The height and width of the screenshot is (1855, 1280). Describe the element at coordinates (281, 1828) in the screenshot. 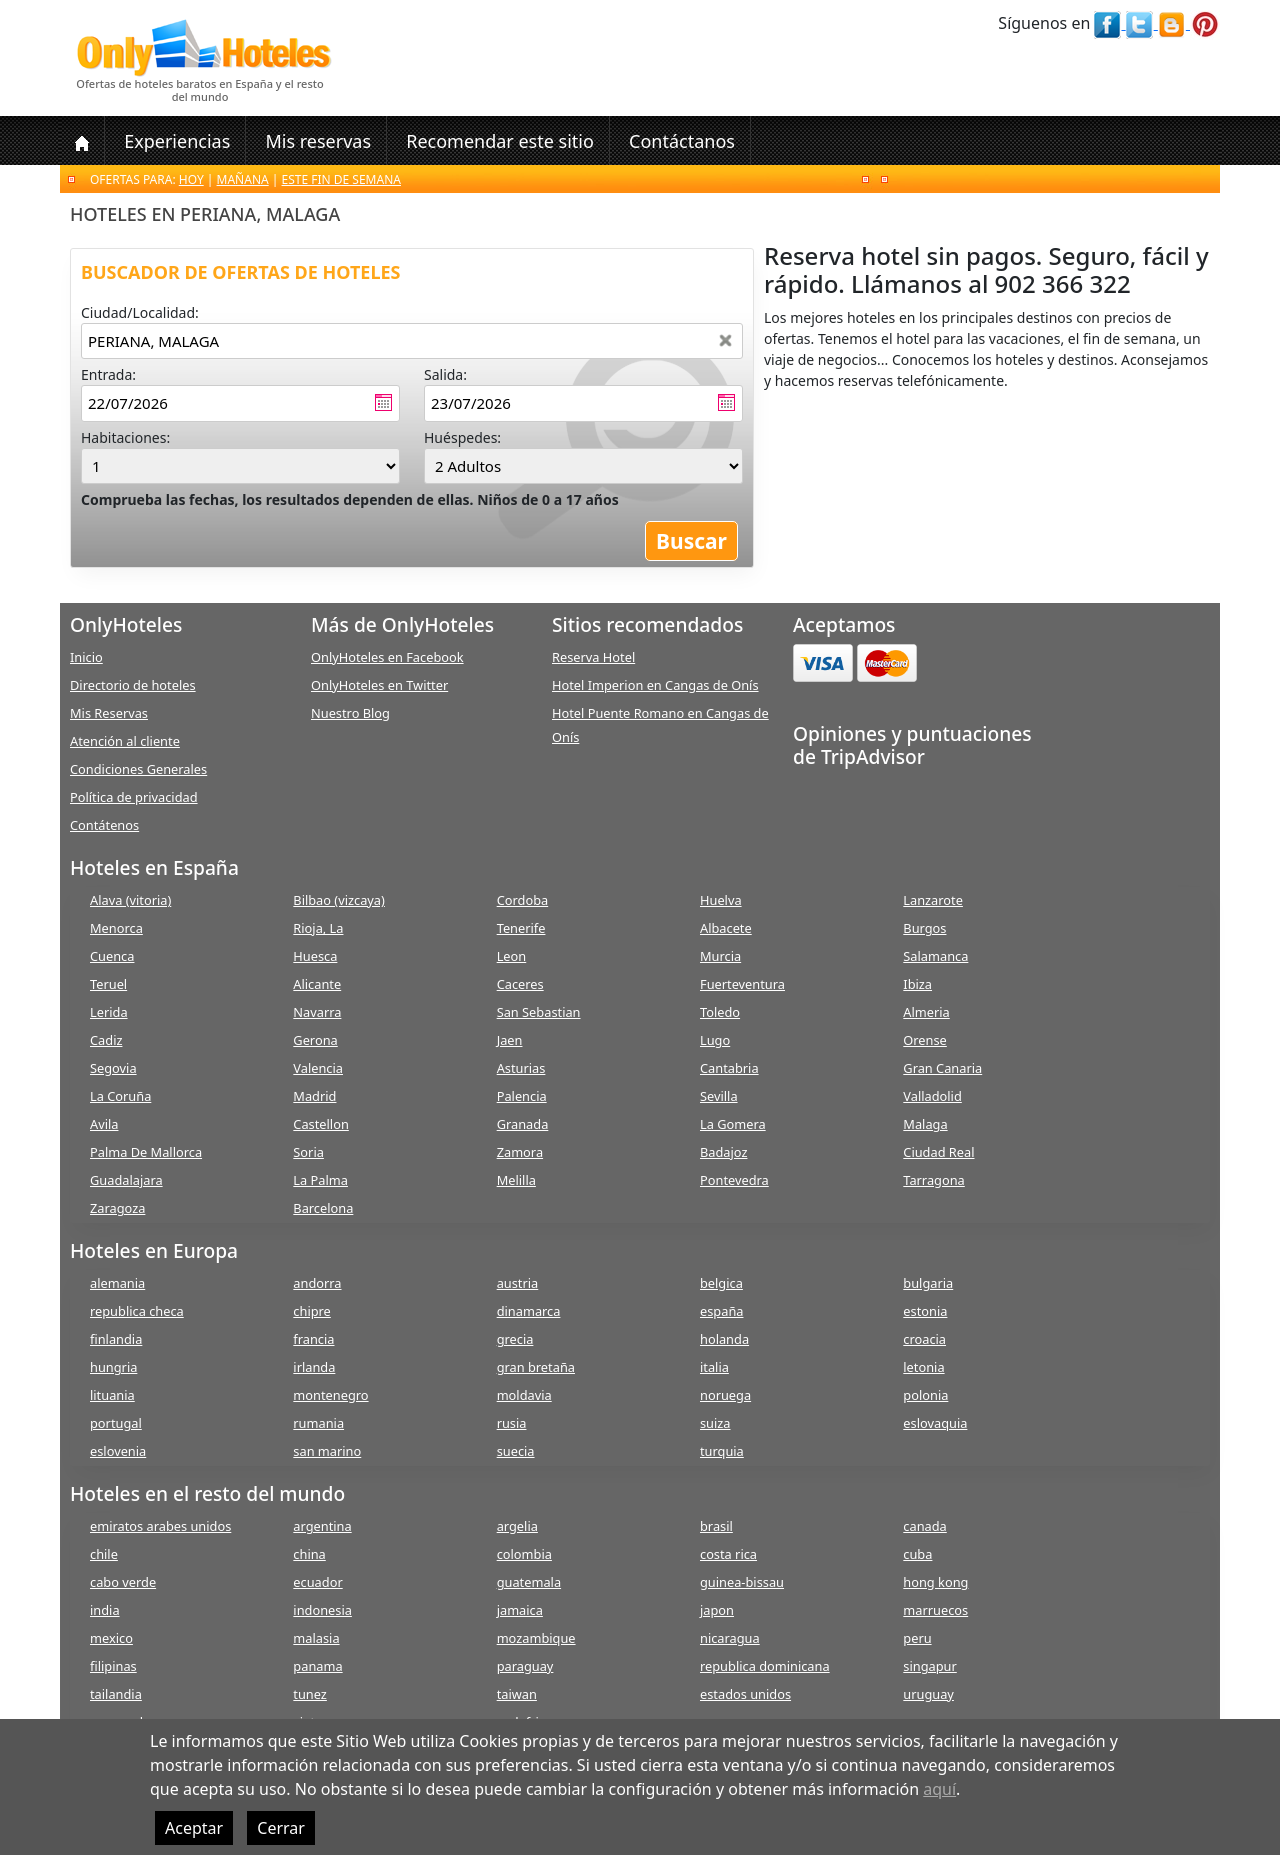

I see `Cerrar` at that location.